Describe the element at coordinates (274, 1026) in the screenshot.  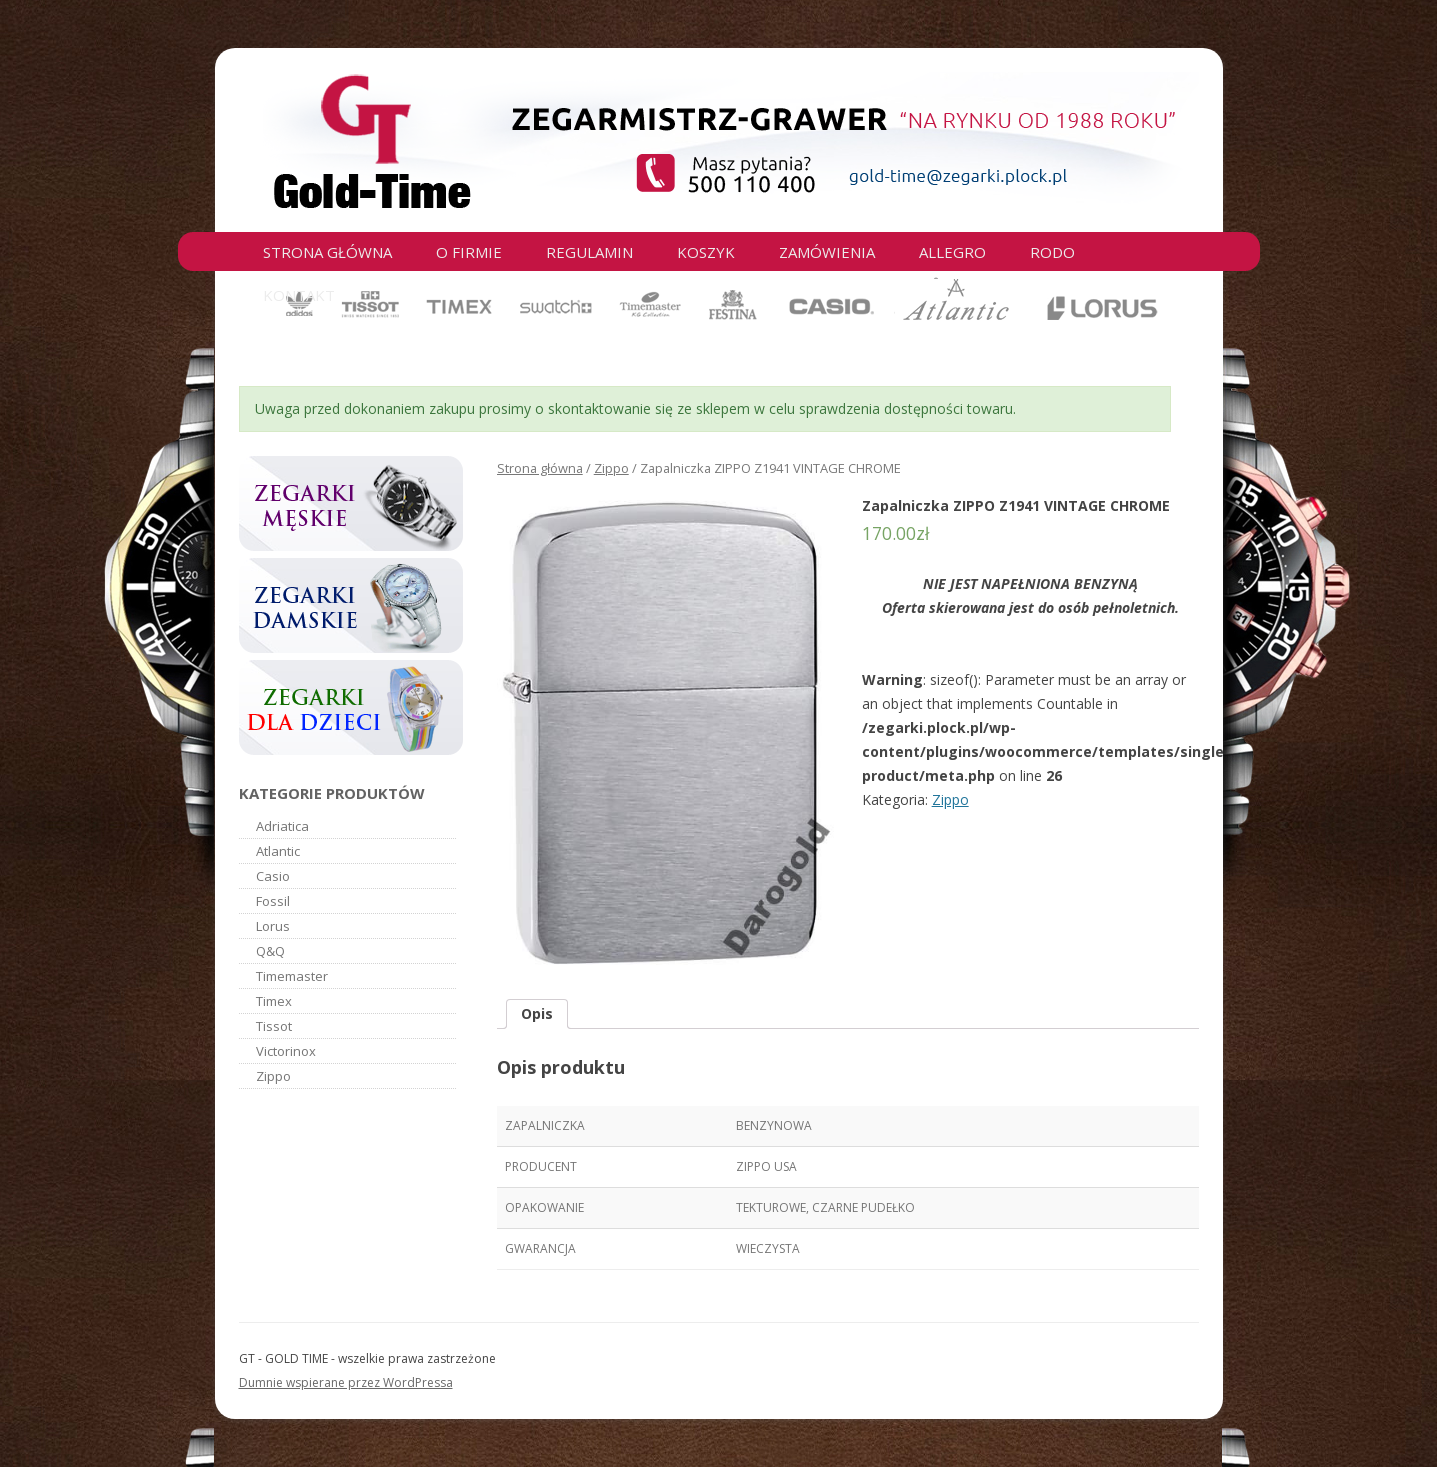
I see `Tissot` at that location.